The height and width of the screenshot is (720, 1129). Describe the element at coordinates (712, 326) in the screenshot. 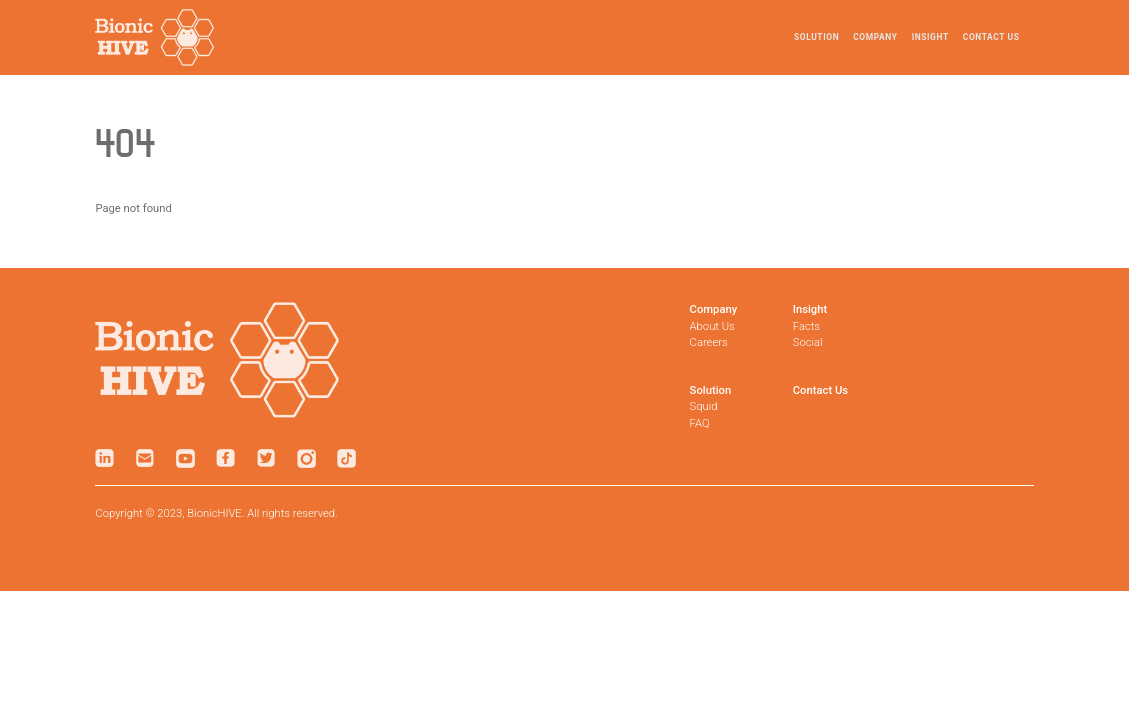

I see `About Us` at that location.